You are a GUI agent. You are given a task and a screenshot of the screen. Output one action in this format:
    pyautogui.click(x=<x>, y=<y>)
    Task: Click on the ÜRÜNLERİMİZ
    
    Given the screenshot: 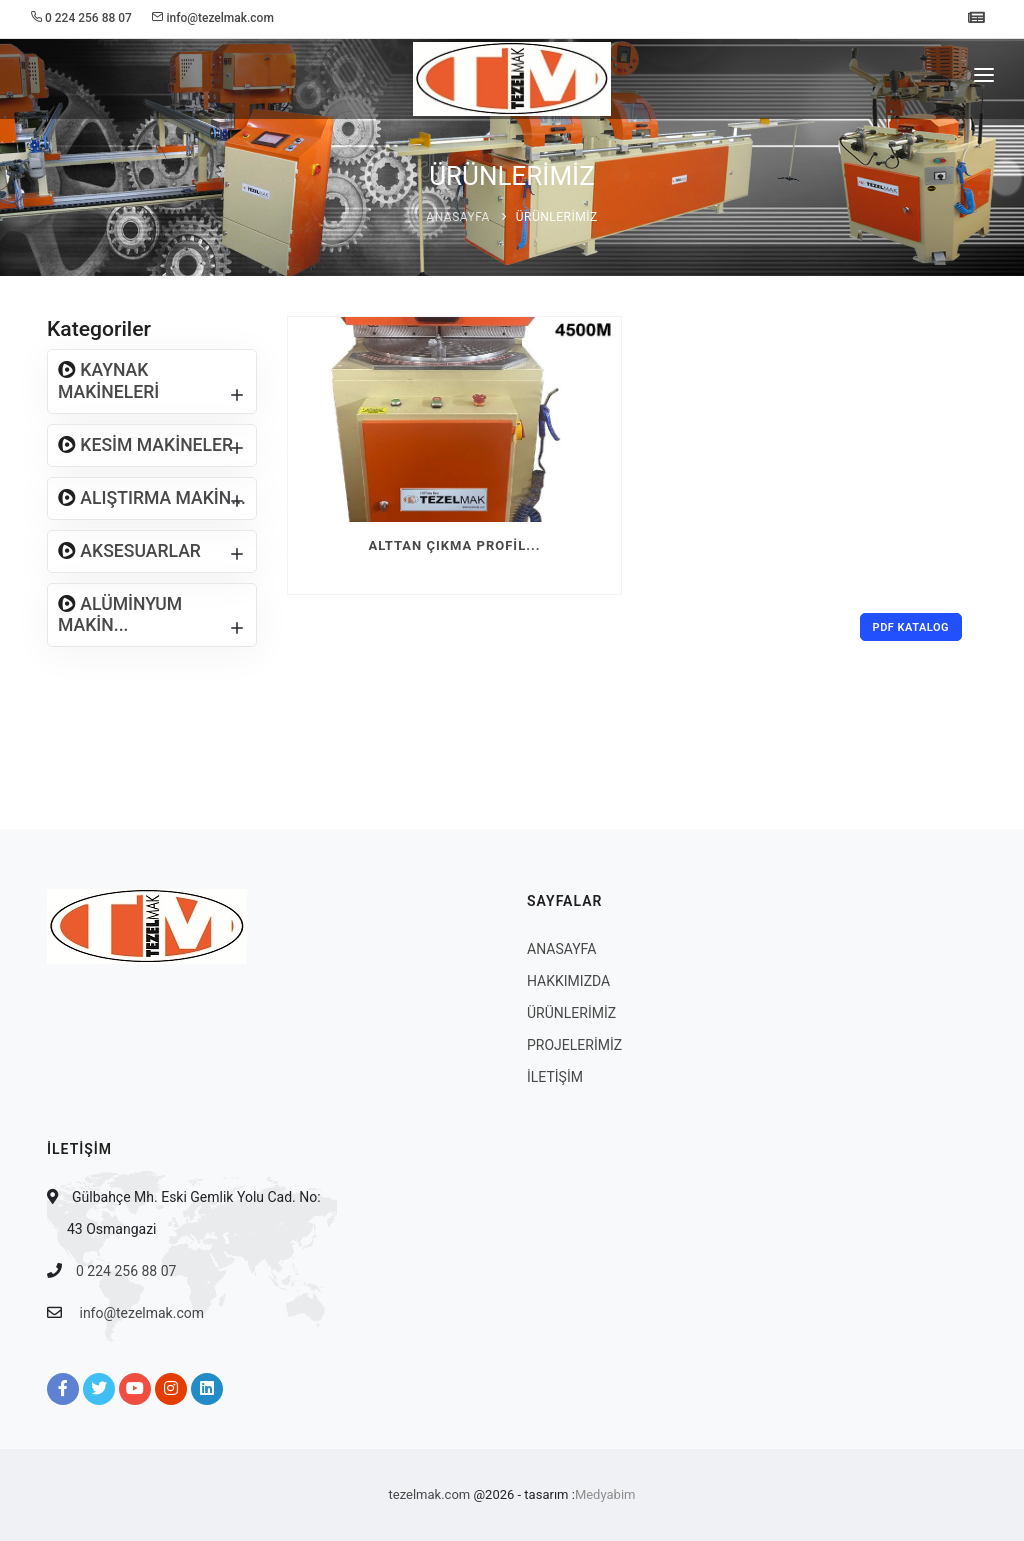 What is the action you would take?
    pyautogui.click(x=557, y=217)
    